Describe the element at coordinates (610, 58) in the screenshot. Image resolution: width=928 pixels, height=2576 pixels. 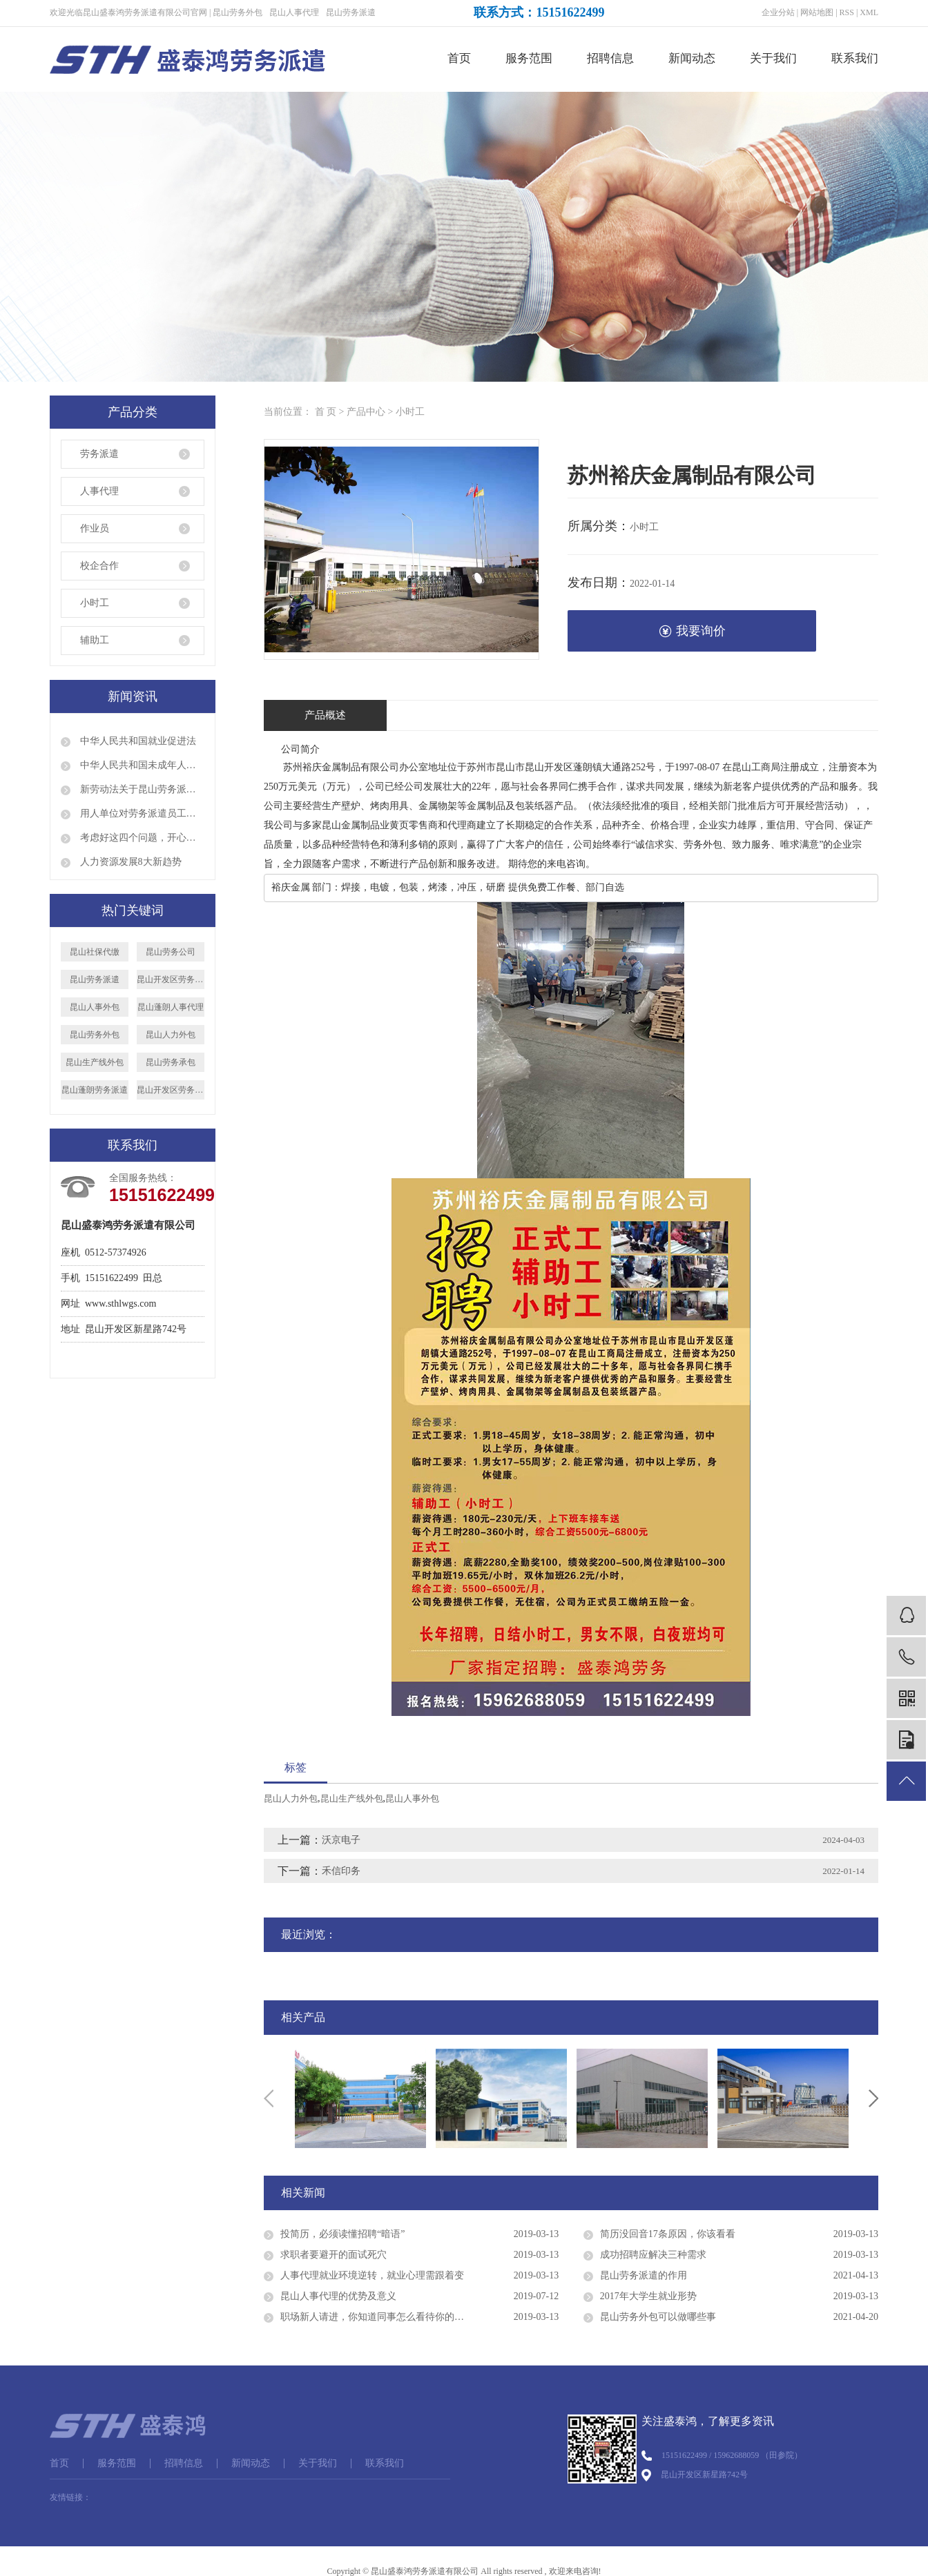
I see `招聘信息` at that location.